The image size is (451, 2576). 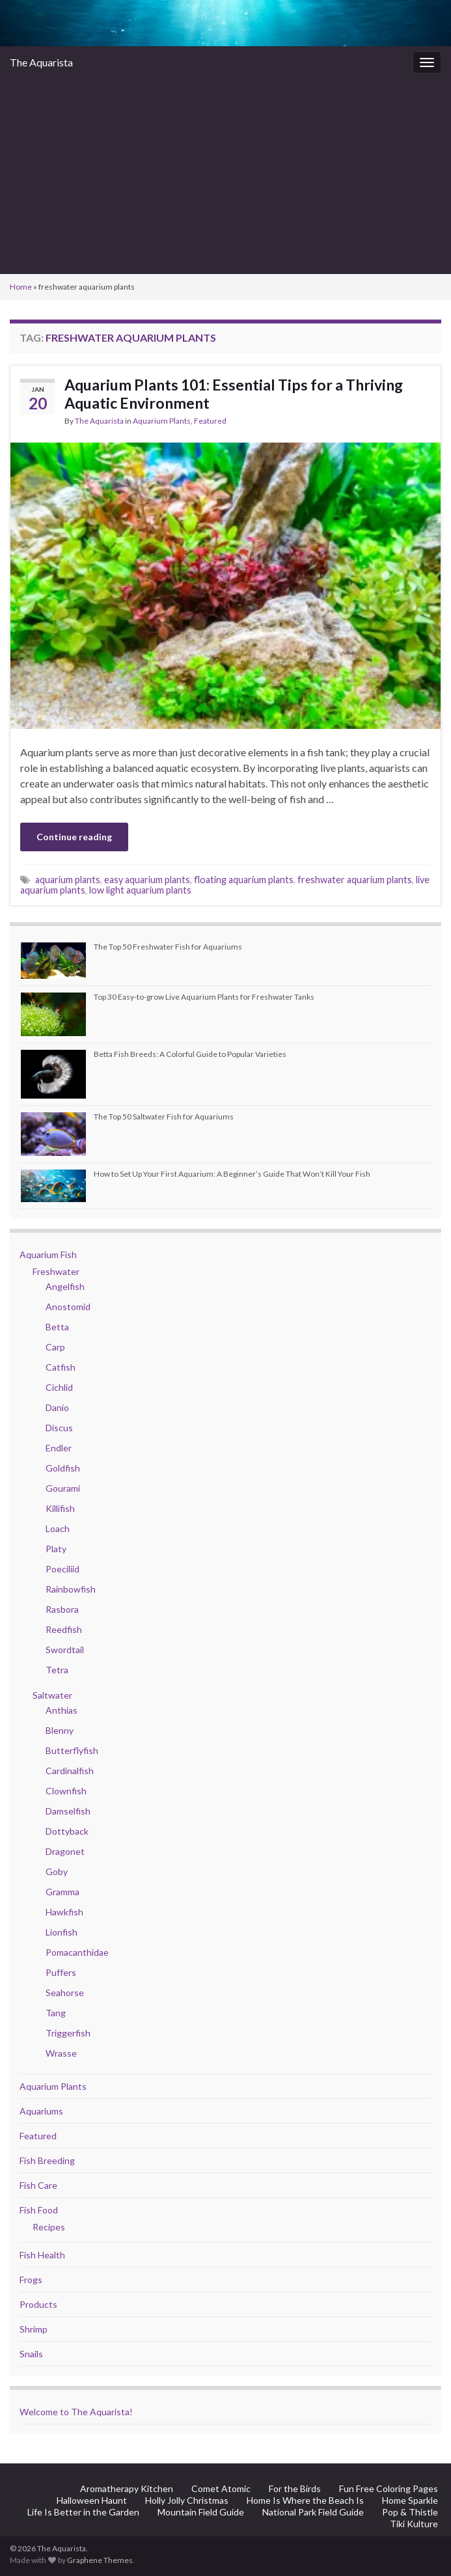 I want to click on Continue reading, so click(x=74, y=836).